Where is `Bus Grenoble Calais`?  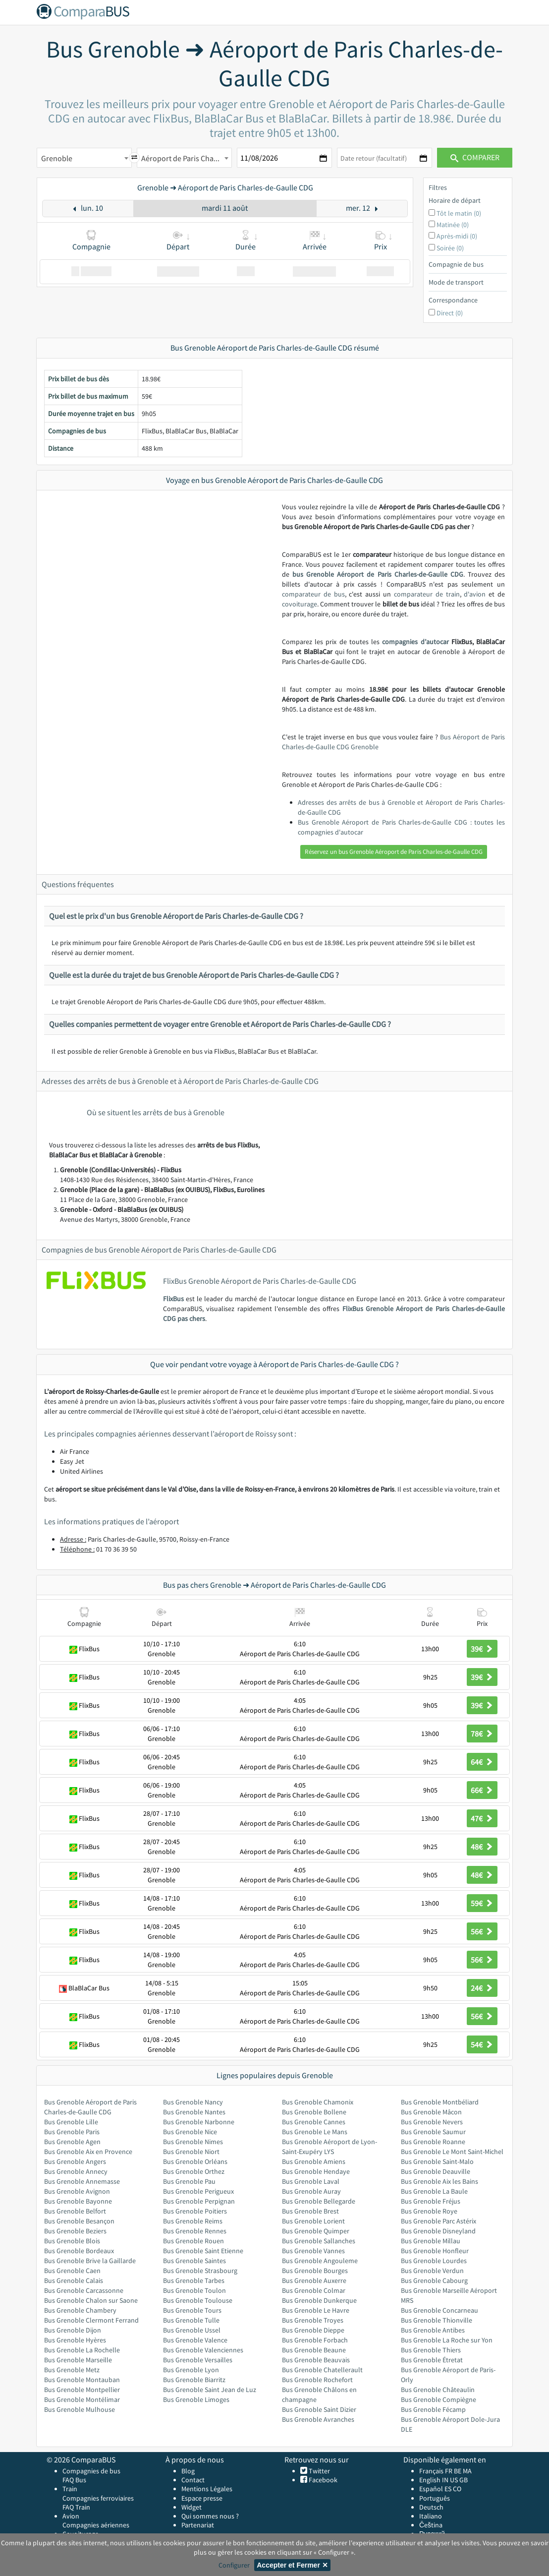 Bus Grenoble Calais is located at coordinates (73, 2280).